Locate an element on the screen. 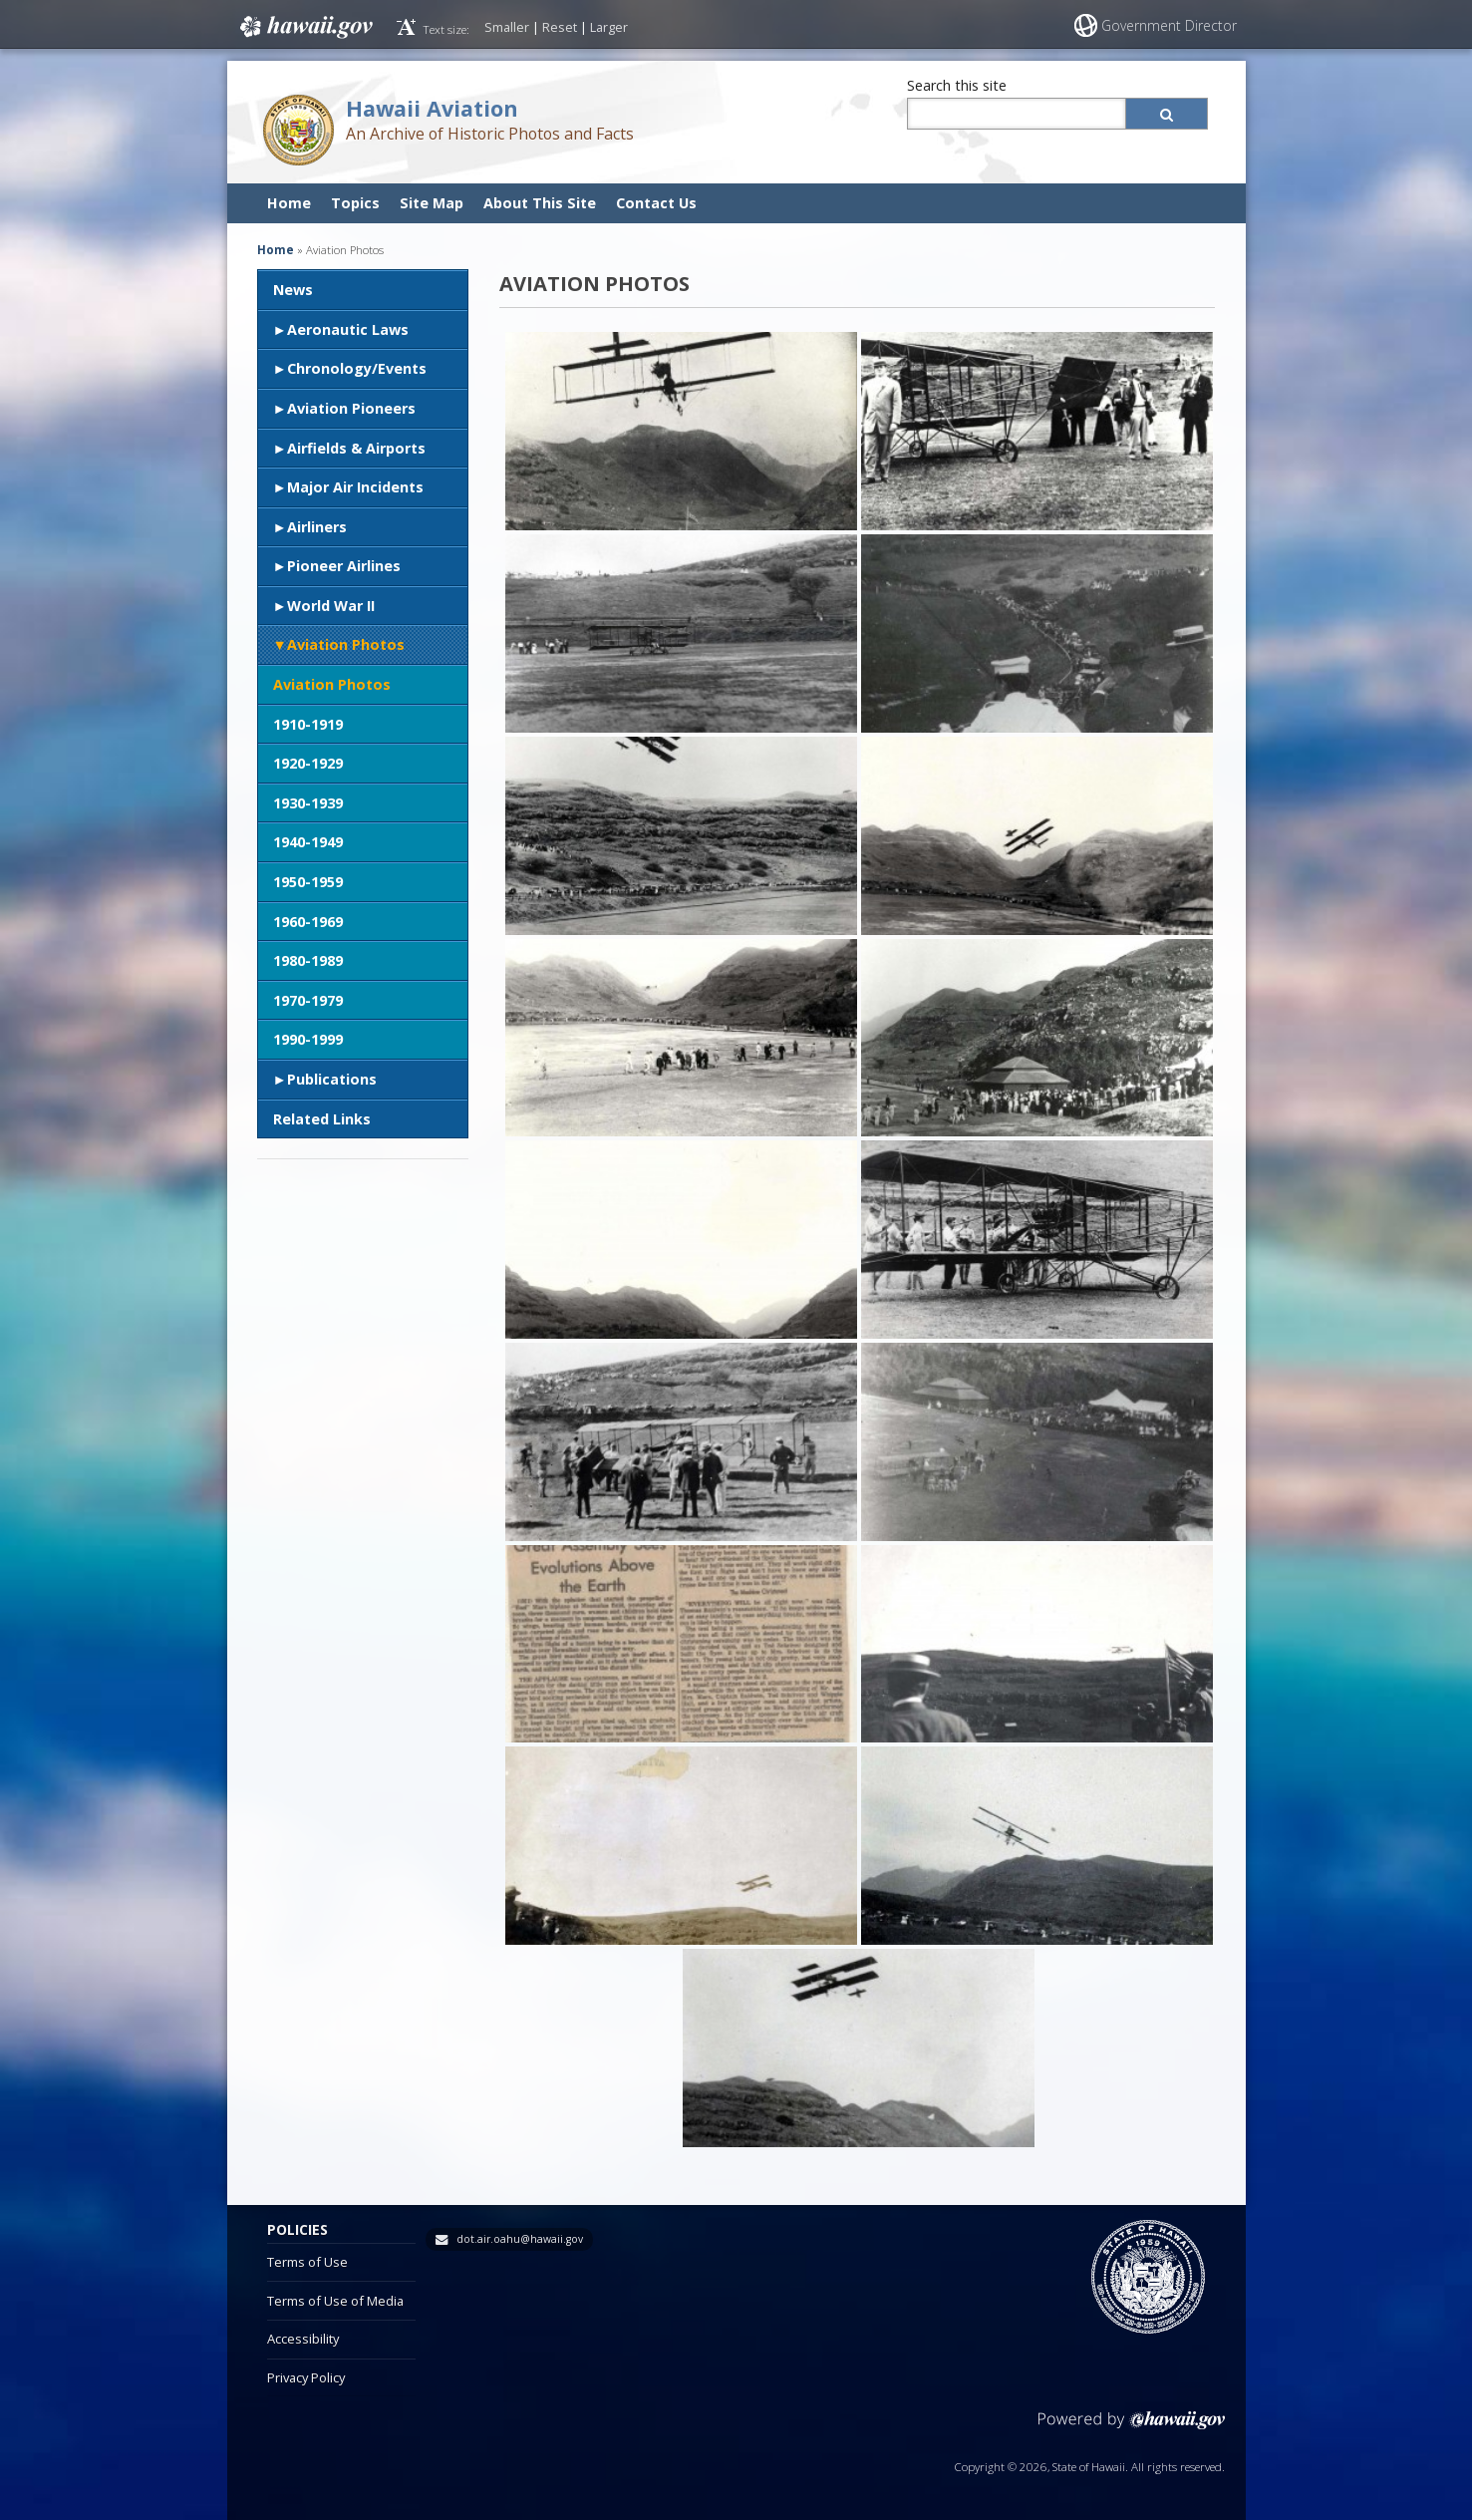 The width and height of the screenshot is (1472, 2520). Contact Us is located at coordinates (656, 202).